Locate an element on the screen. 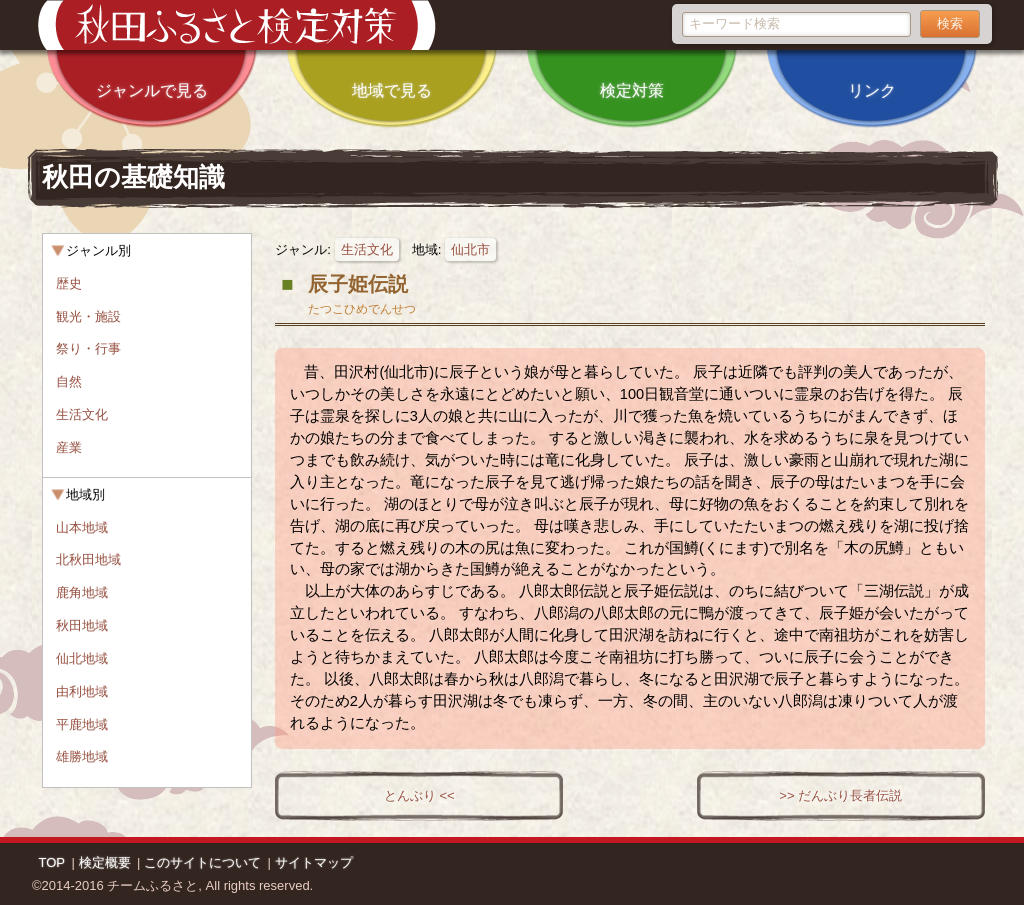 The image size is (1024, 905). 山本地域 is located at coordinates (82, 527).